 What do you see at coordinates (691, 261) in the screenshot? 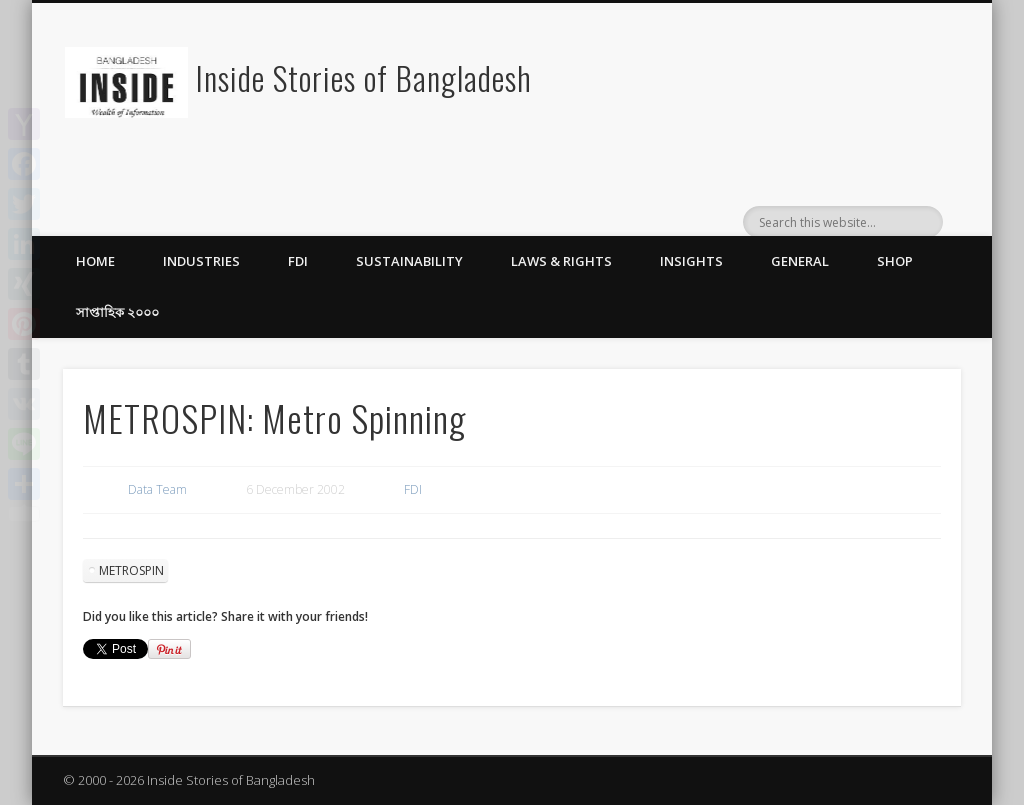
I see `Insights` at bounding box center [691, 261].